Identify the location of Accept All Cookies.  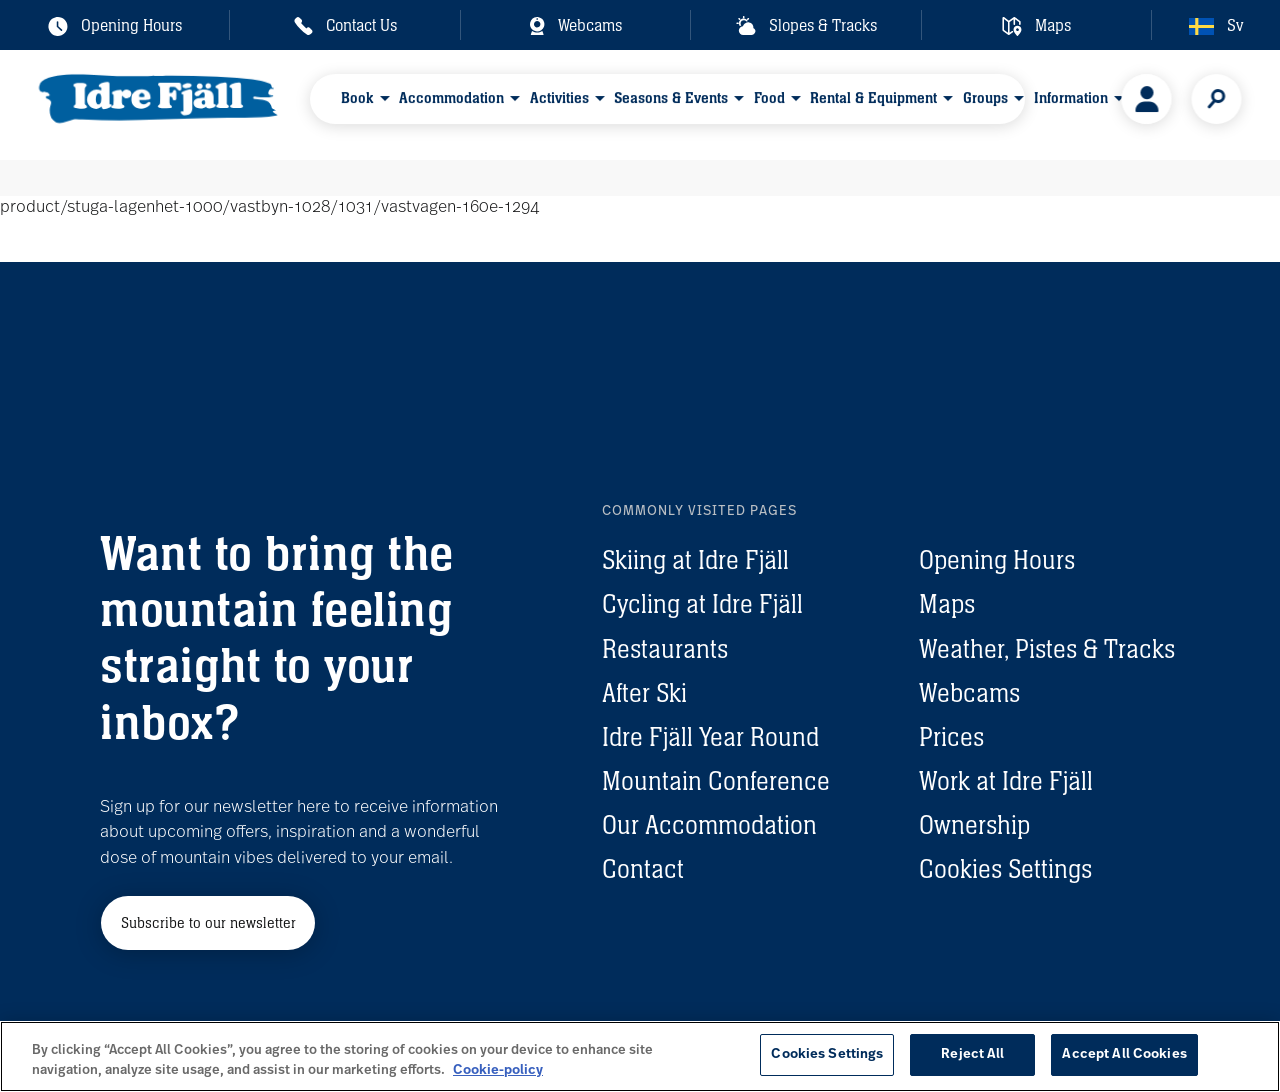
(1124, 1054).